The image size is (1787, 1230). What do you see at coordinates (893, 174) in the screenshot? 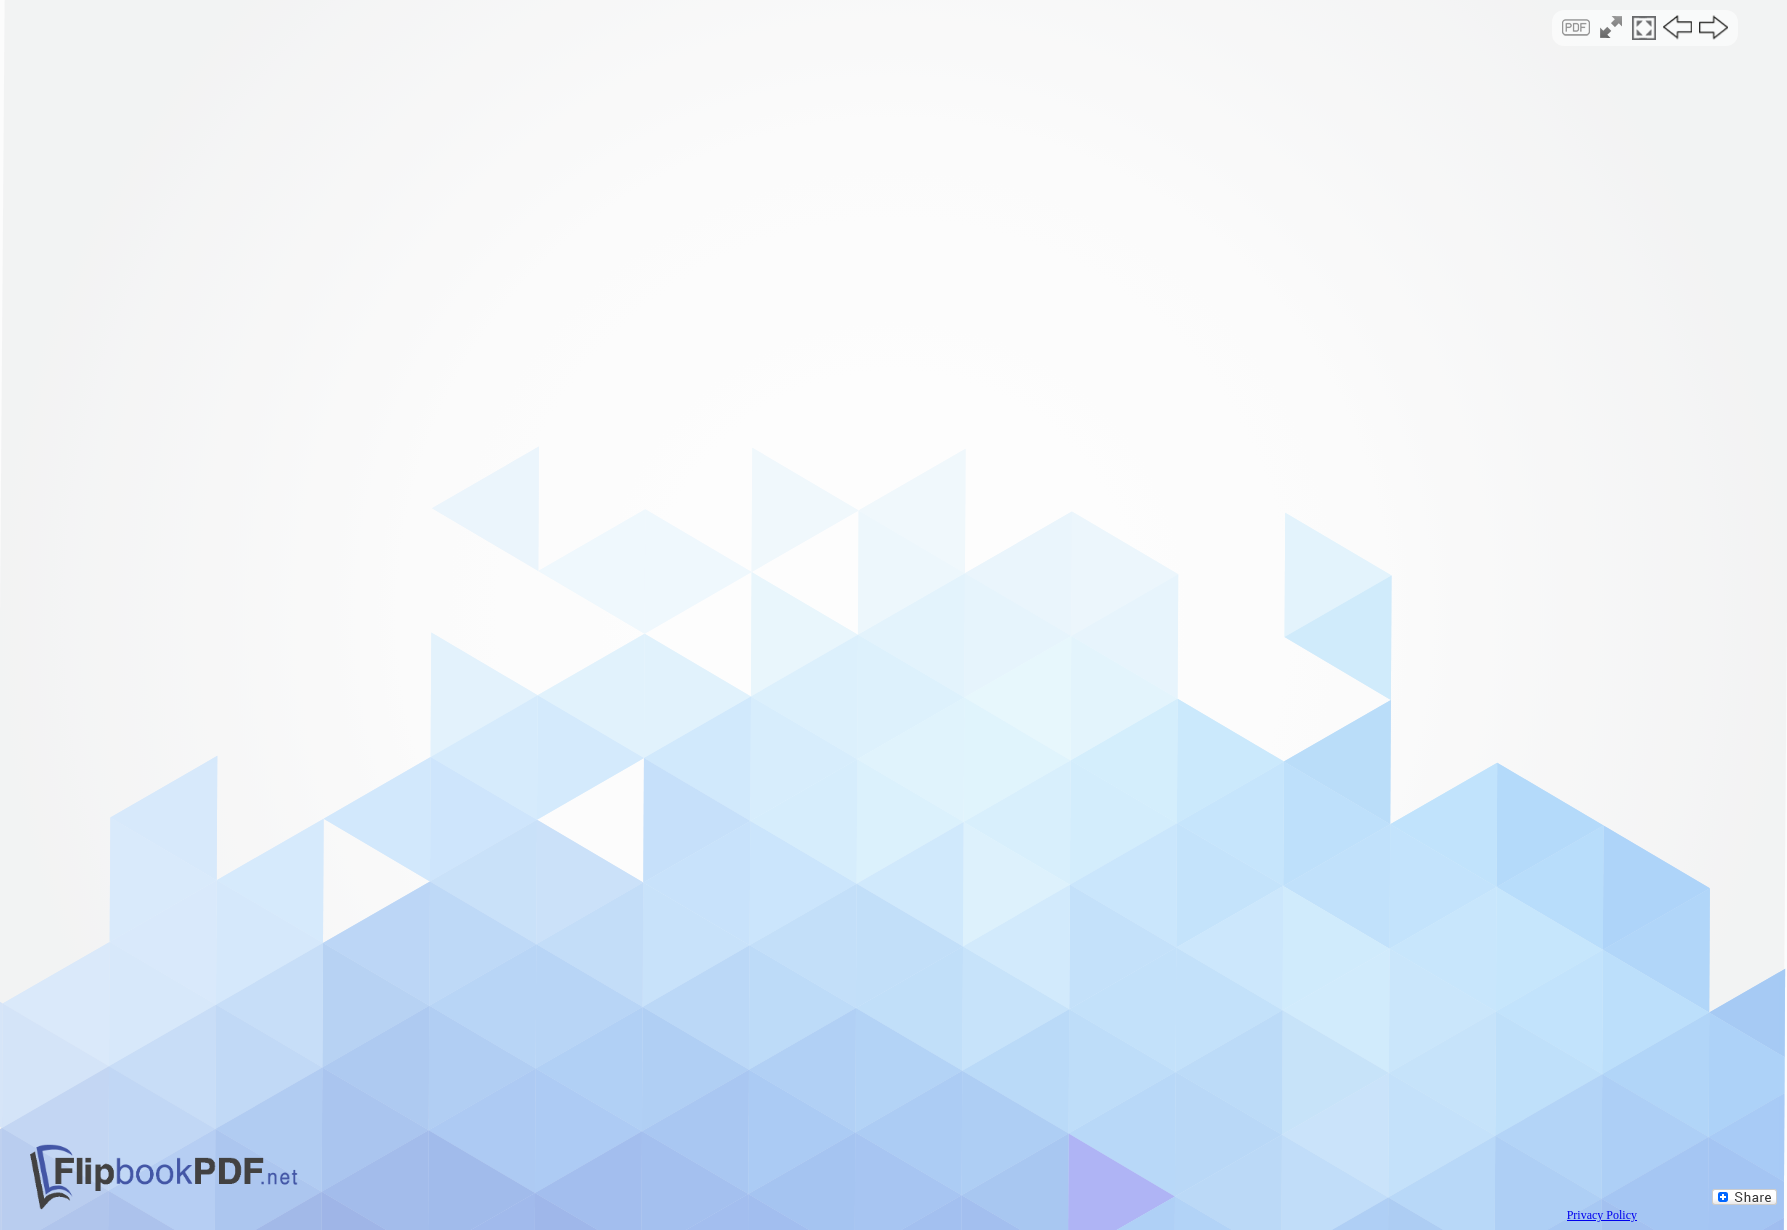
I see `[Advertisement]` at bounding box center [893, 174].